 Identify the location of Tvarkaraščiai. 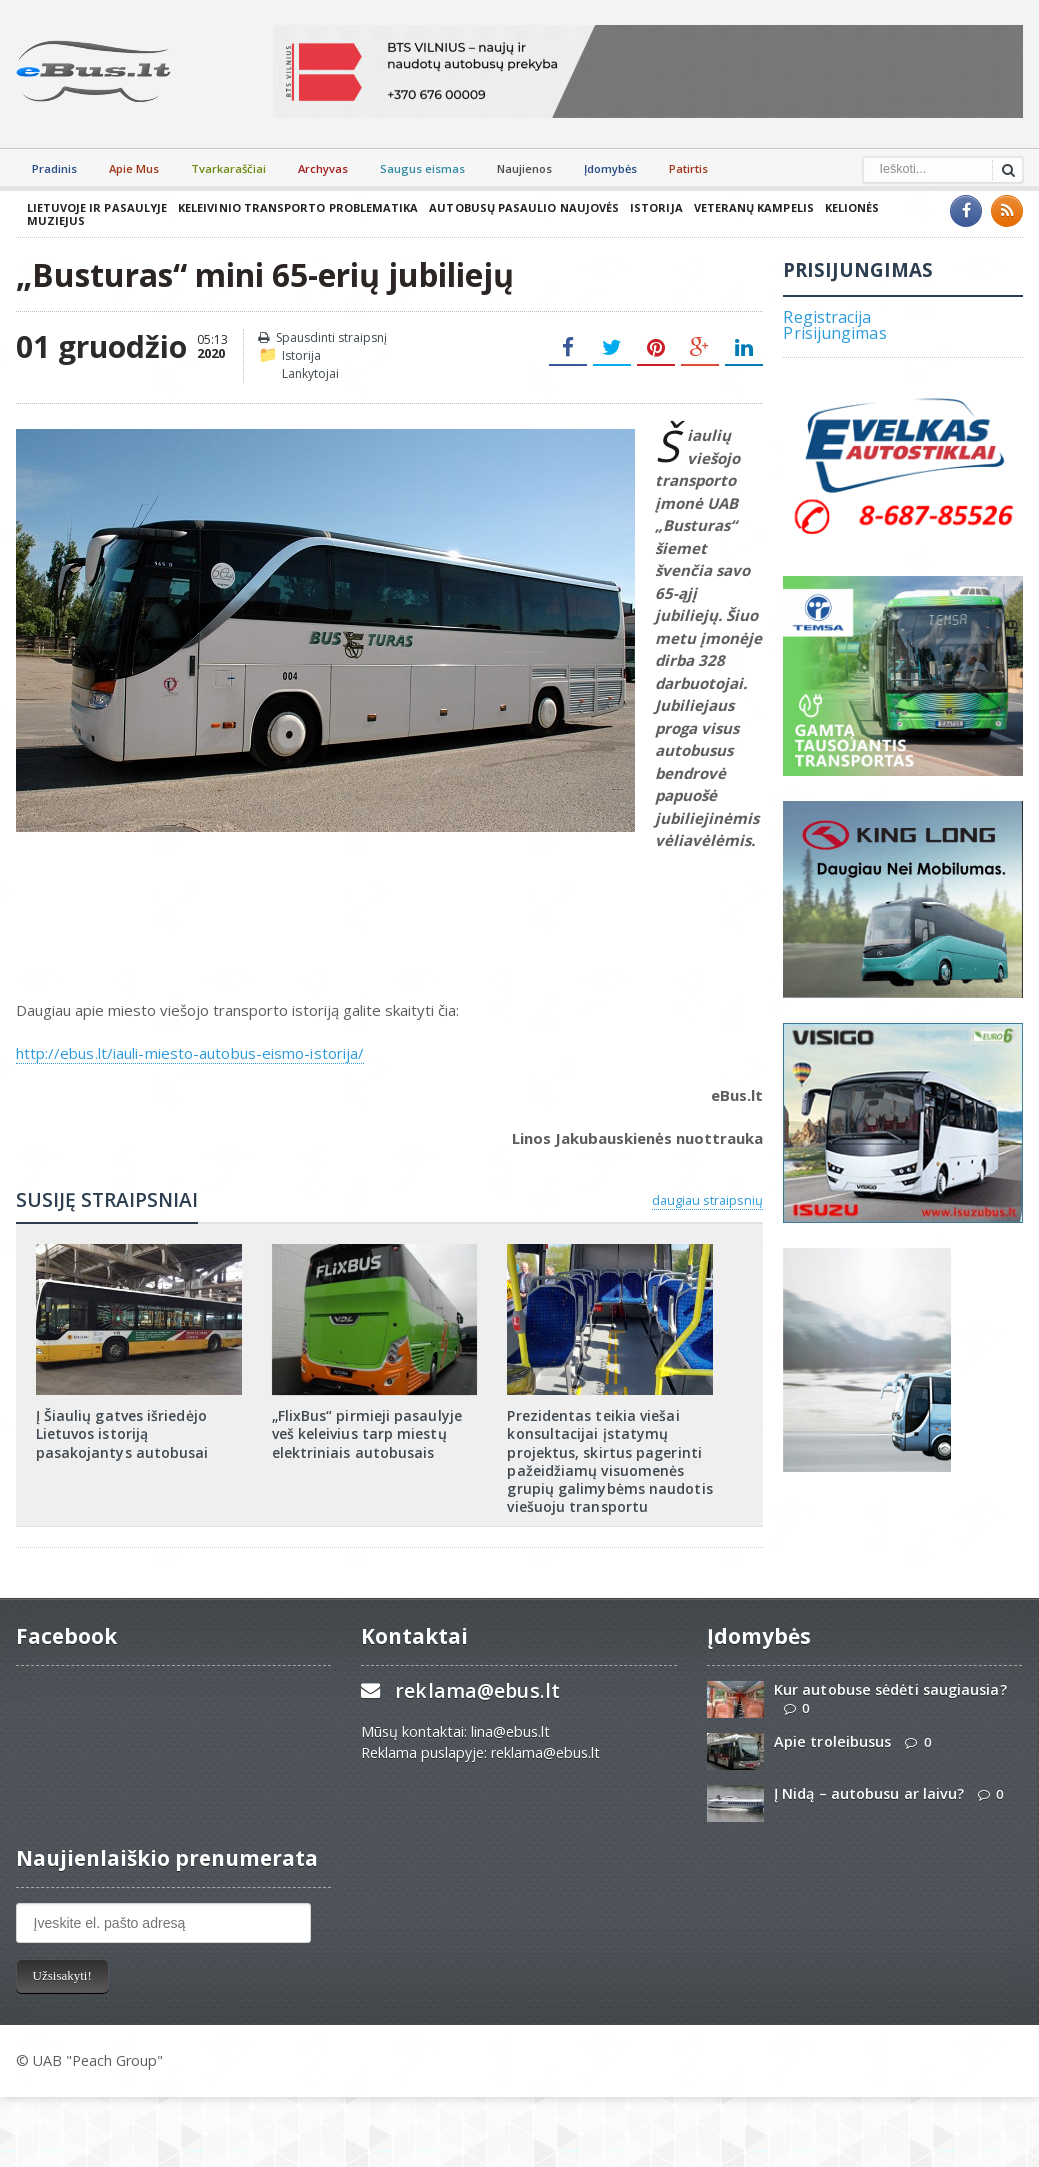
(228, 168).